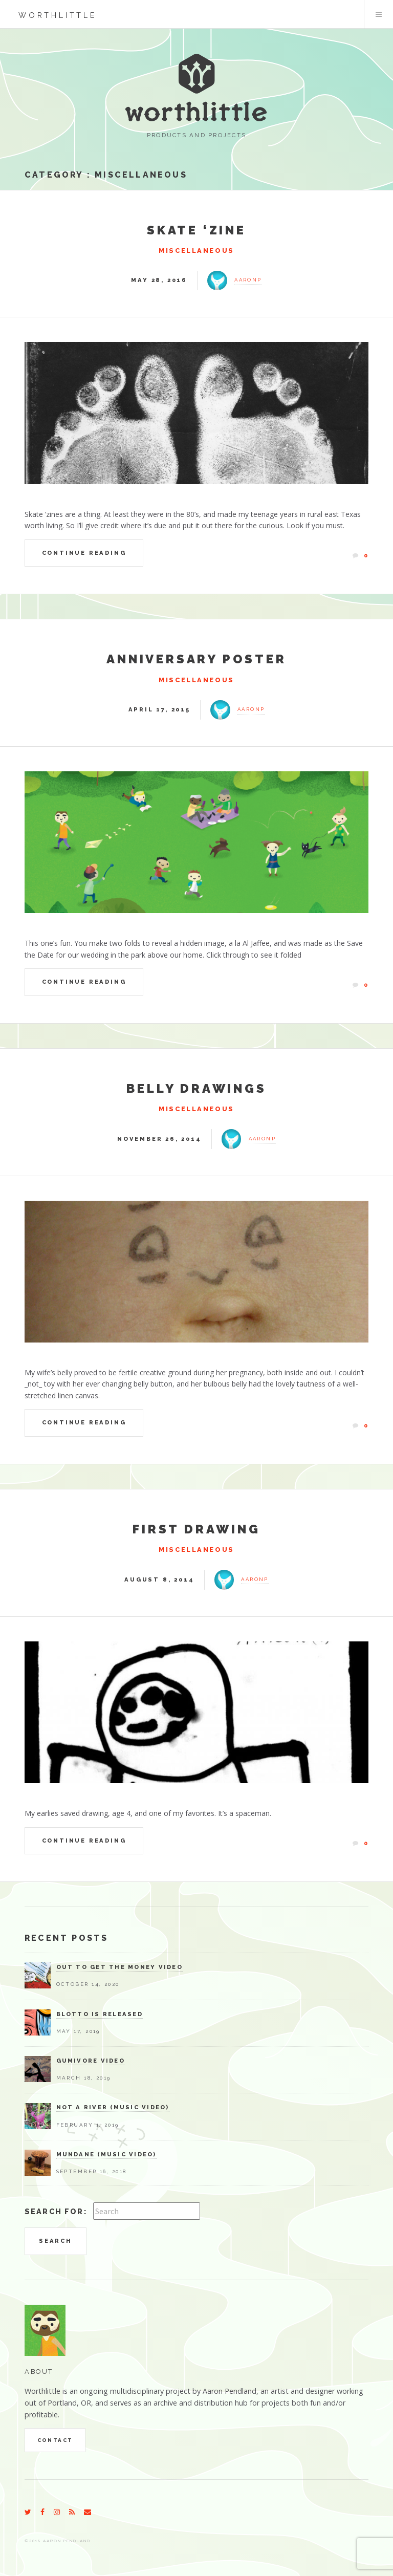  Describe the element at coordinates (196, 1088) in the screenshot. I see `Belly Drawings` at that location.